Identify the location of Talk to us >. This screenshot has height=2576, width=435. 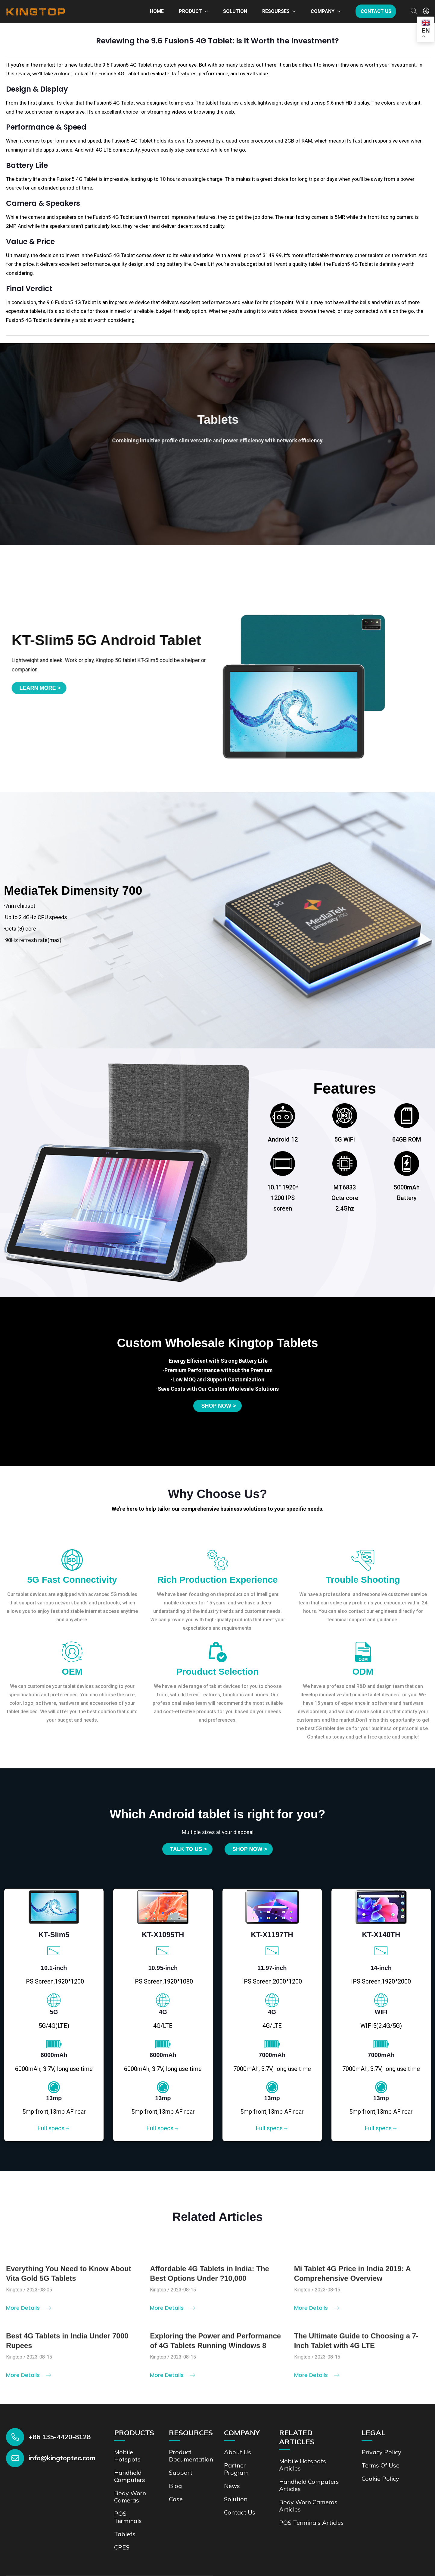
(188, 1849).